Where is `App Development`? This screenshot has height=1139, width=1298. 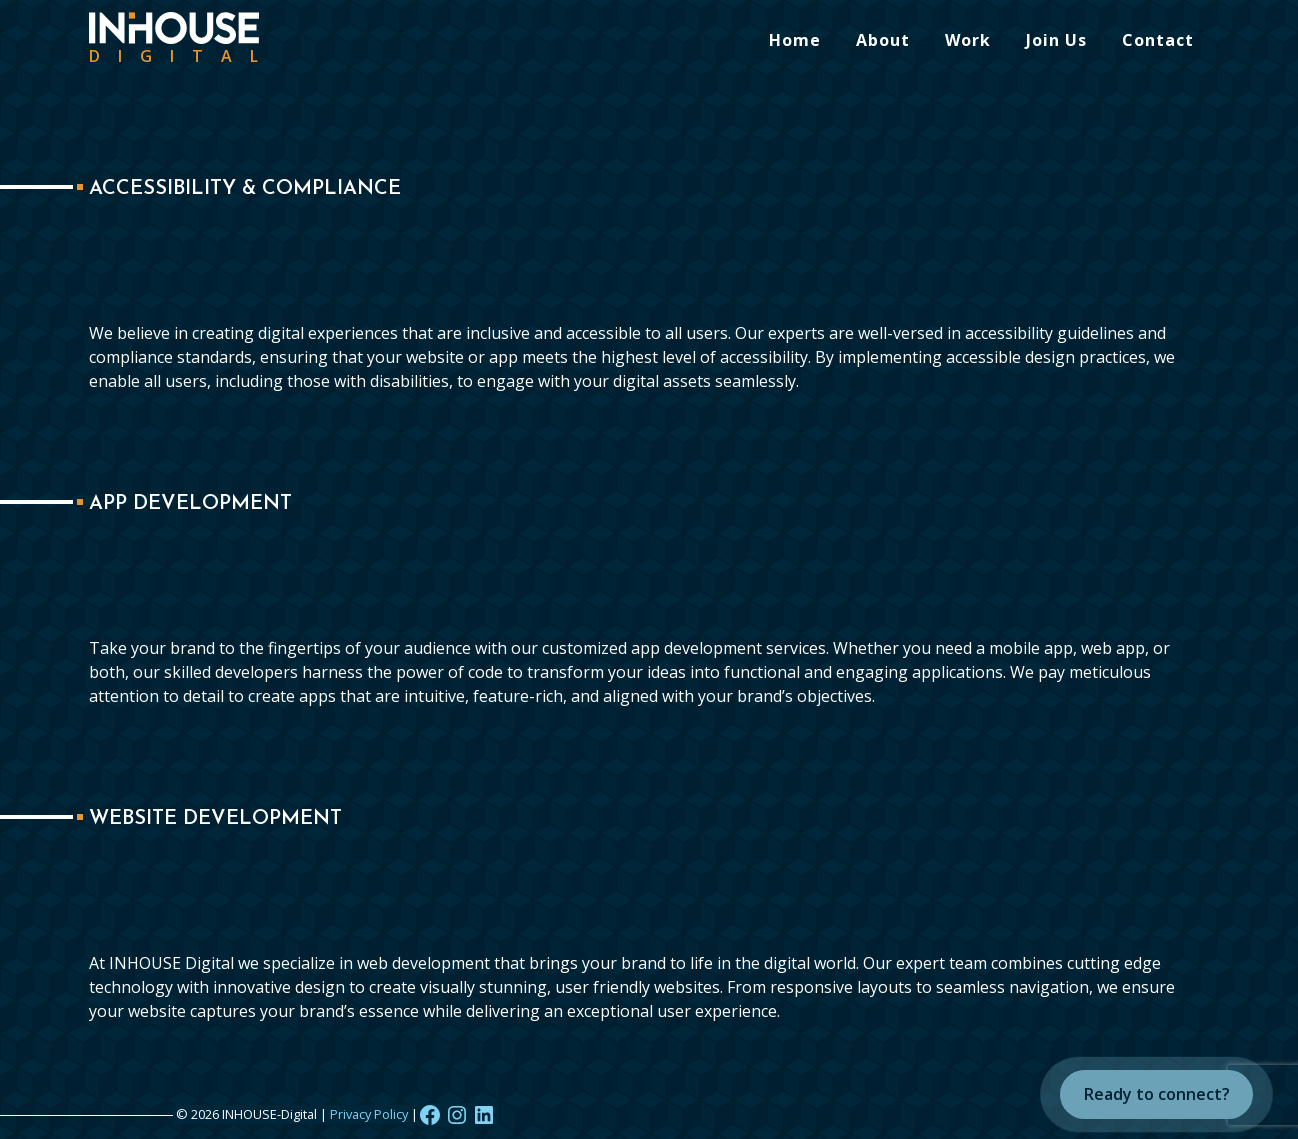
App Development is located at coordinates (190, 504).